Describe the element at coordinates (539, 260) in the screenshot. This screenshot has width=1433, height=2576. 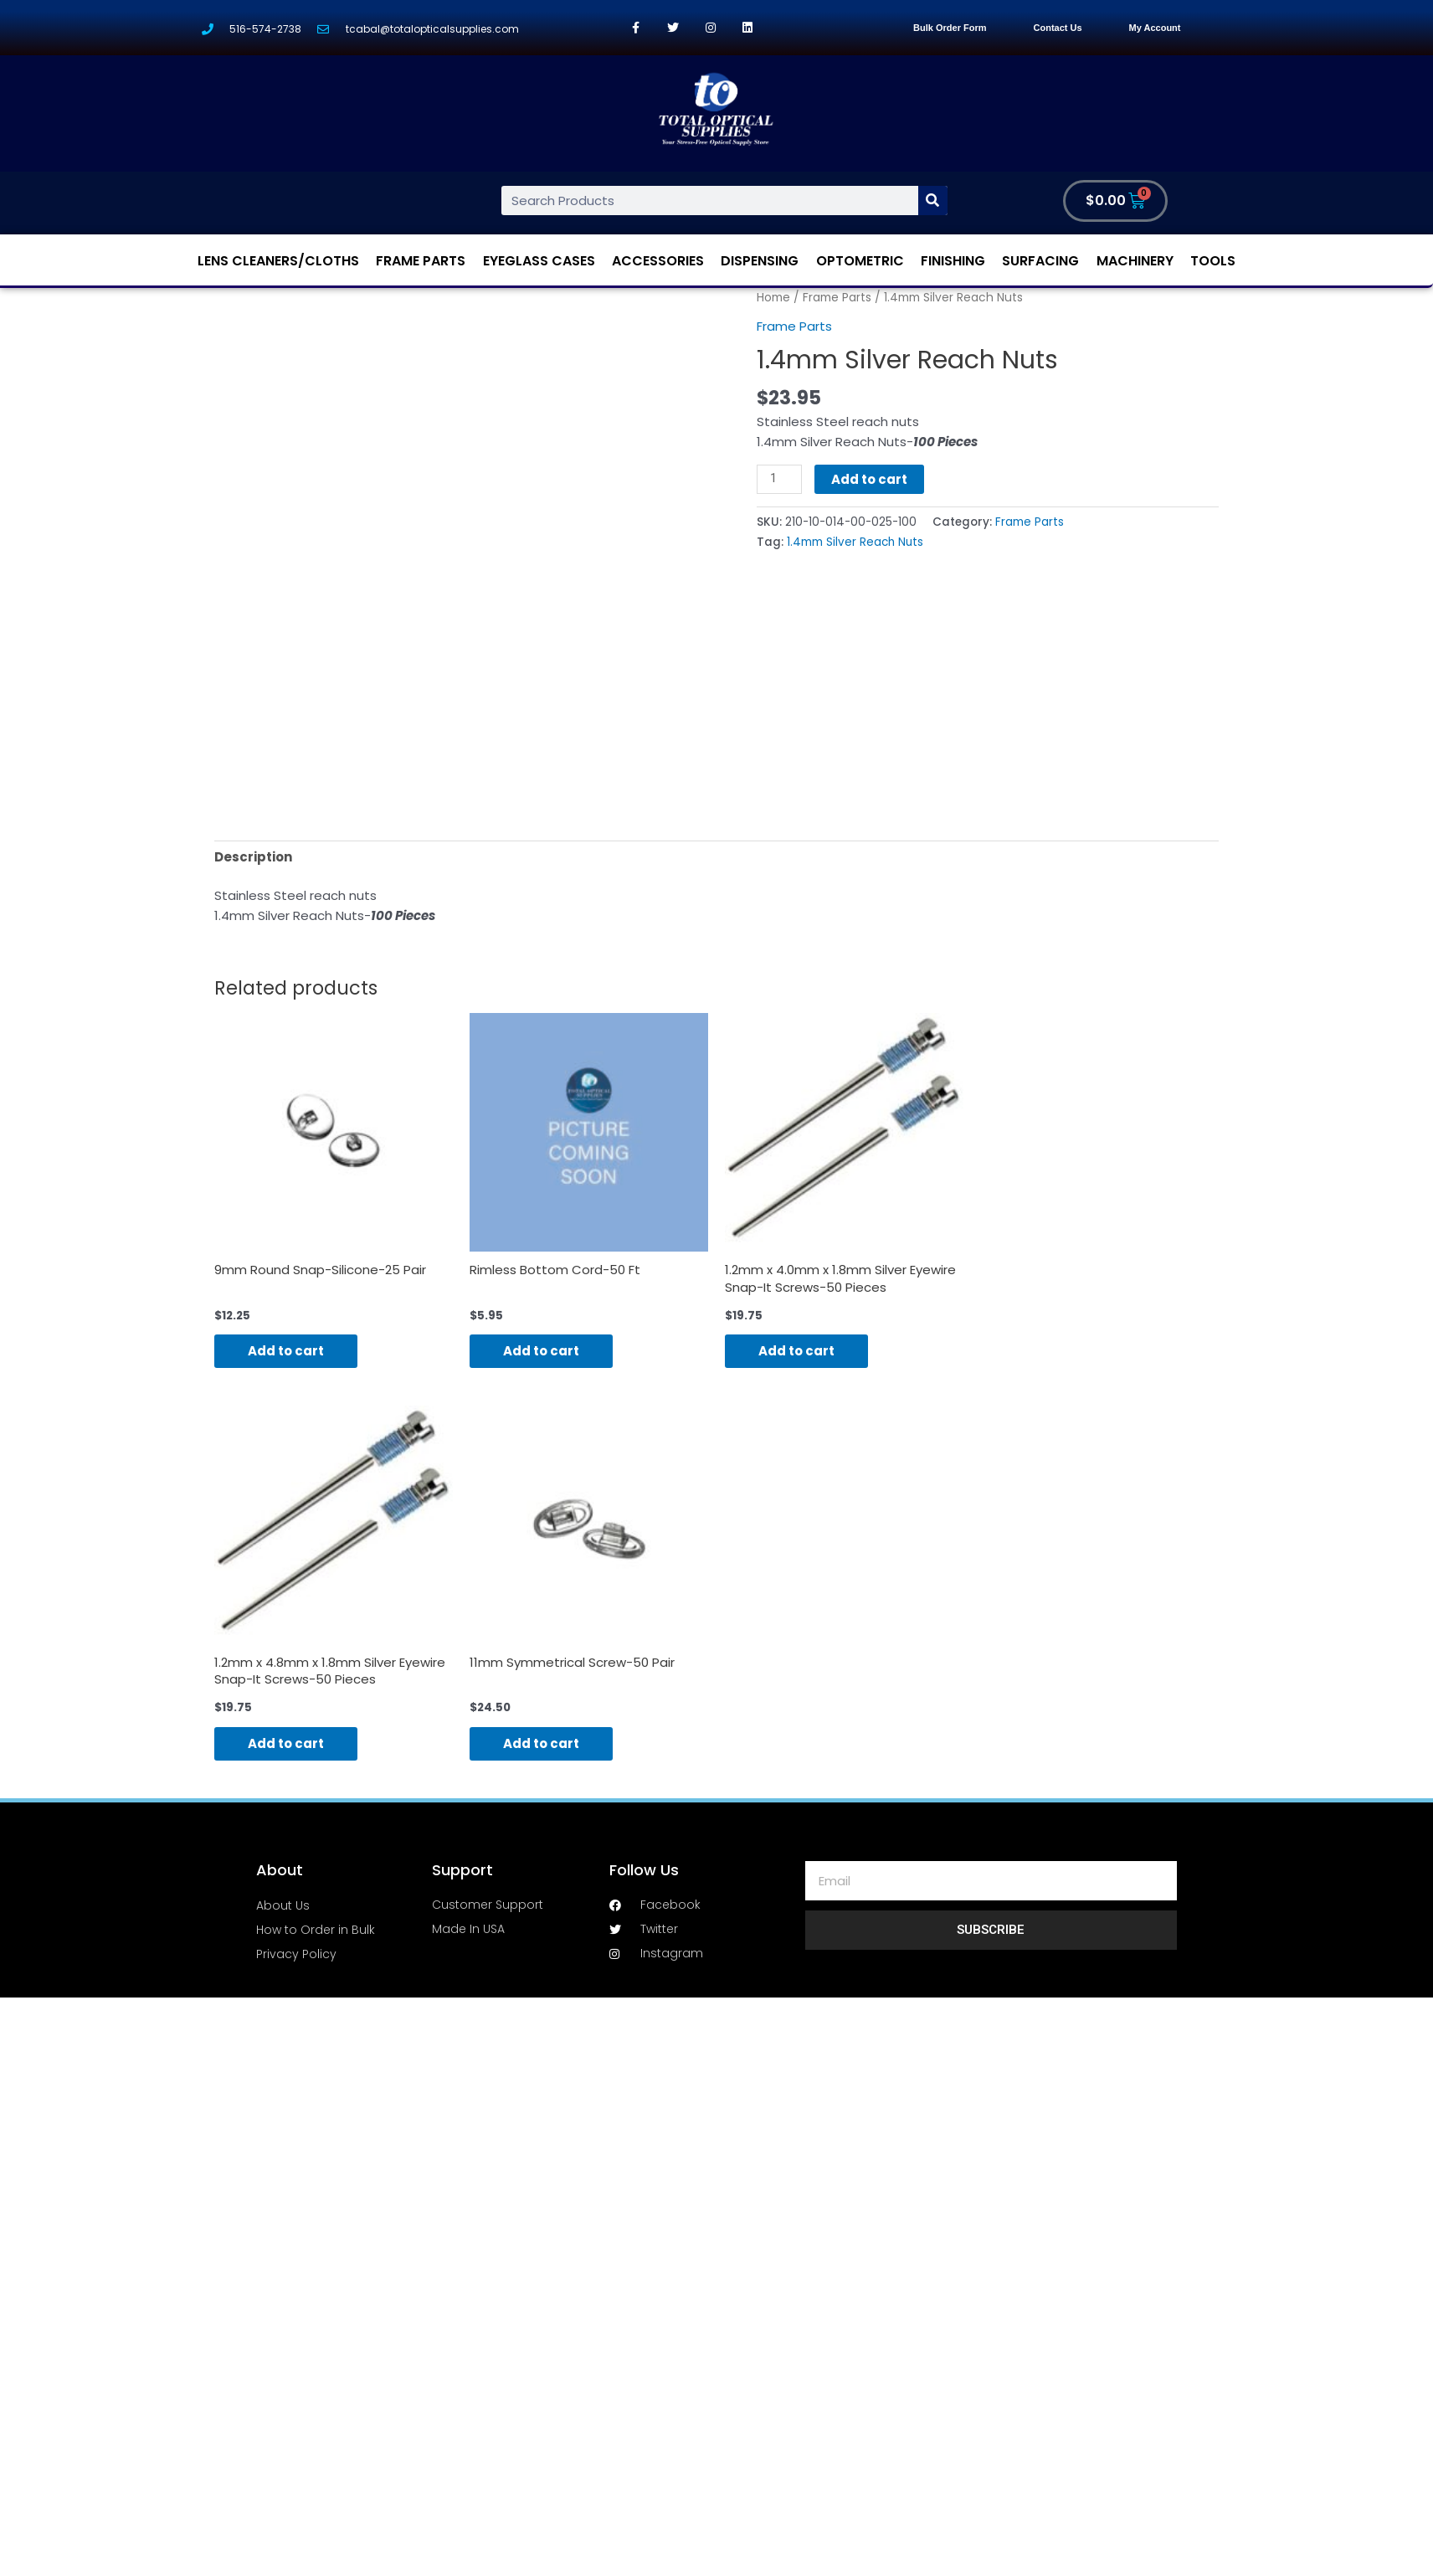
I see `Eyeglass Cases` at that location.